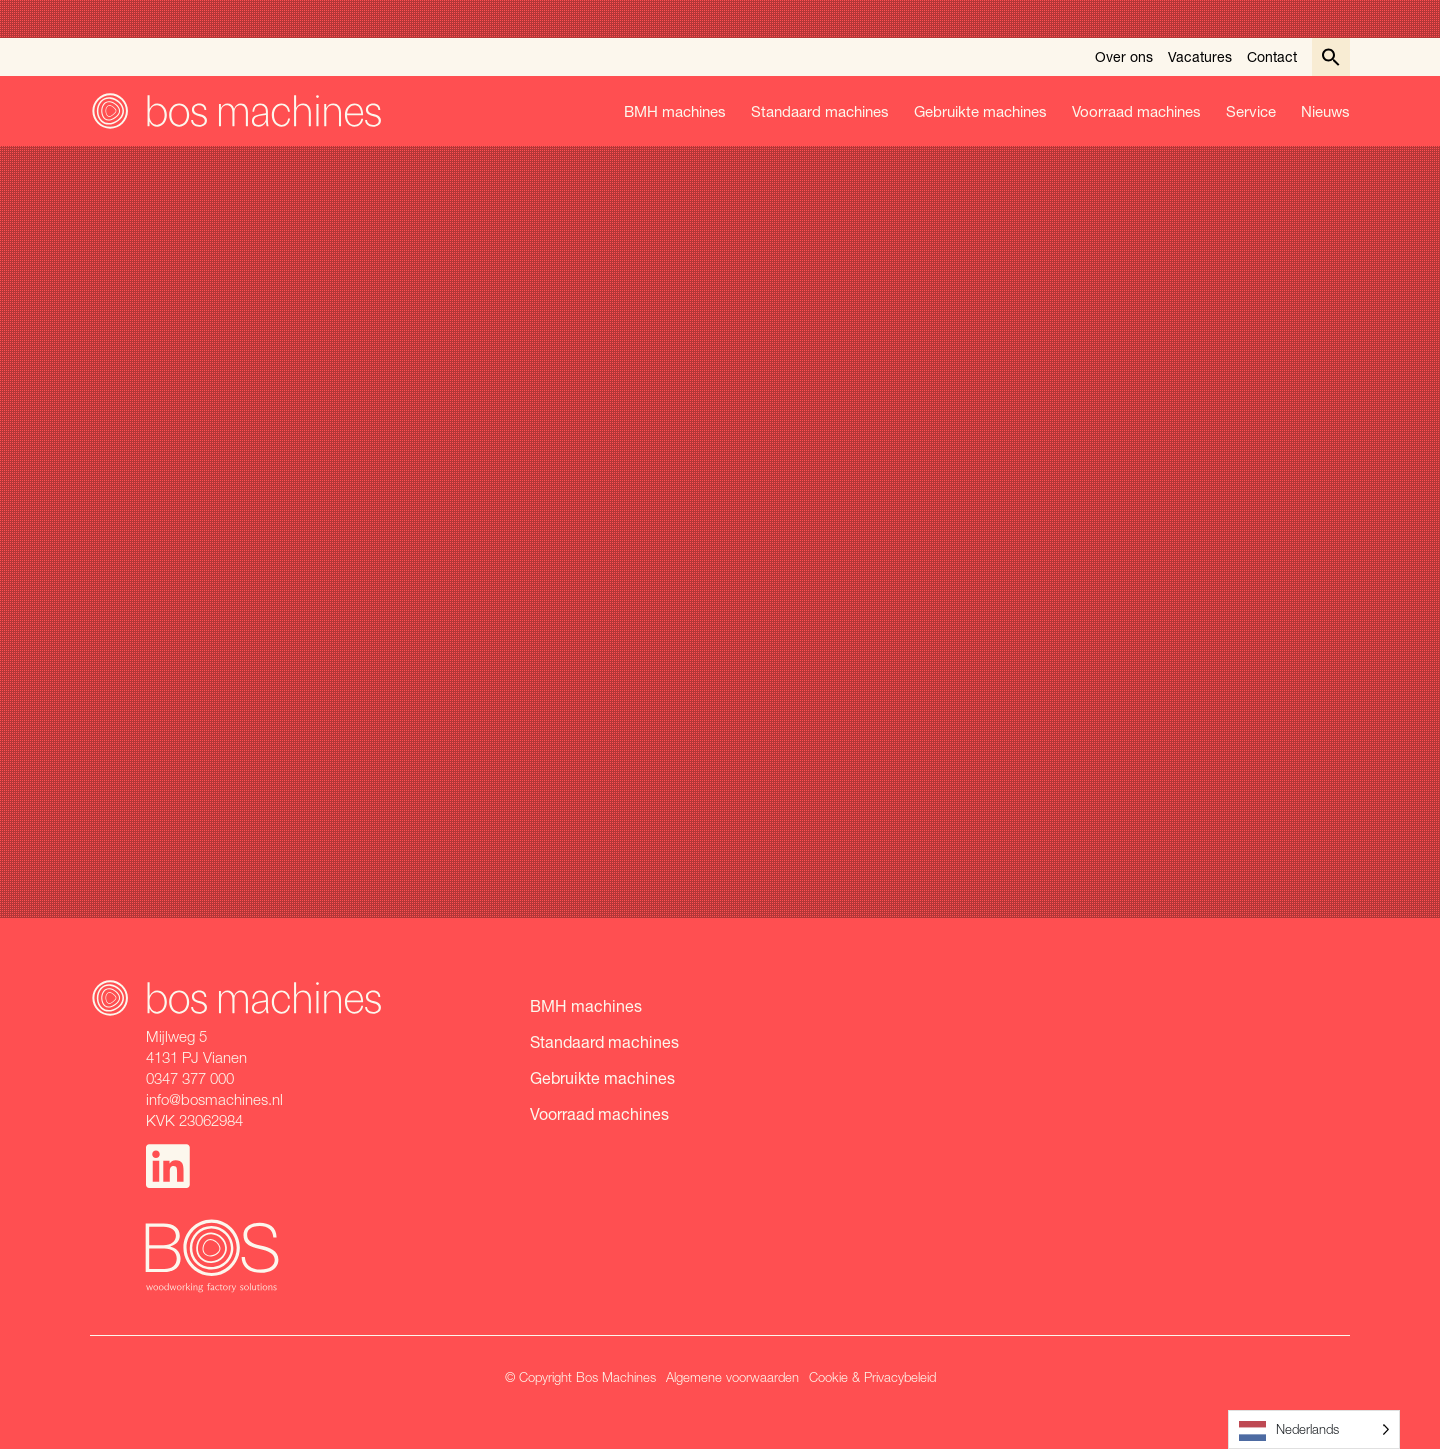  What do you see at coordinates (1272, 56) in the screenshot?
I see `Contact` at bounding box center [1272, 56].